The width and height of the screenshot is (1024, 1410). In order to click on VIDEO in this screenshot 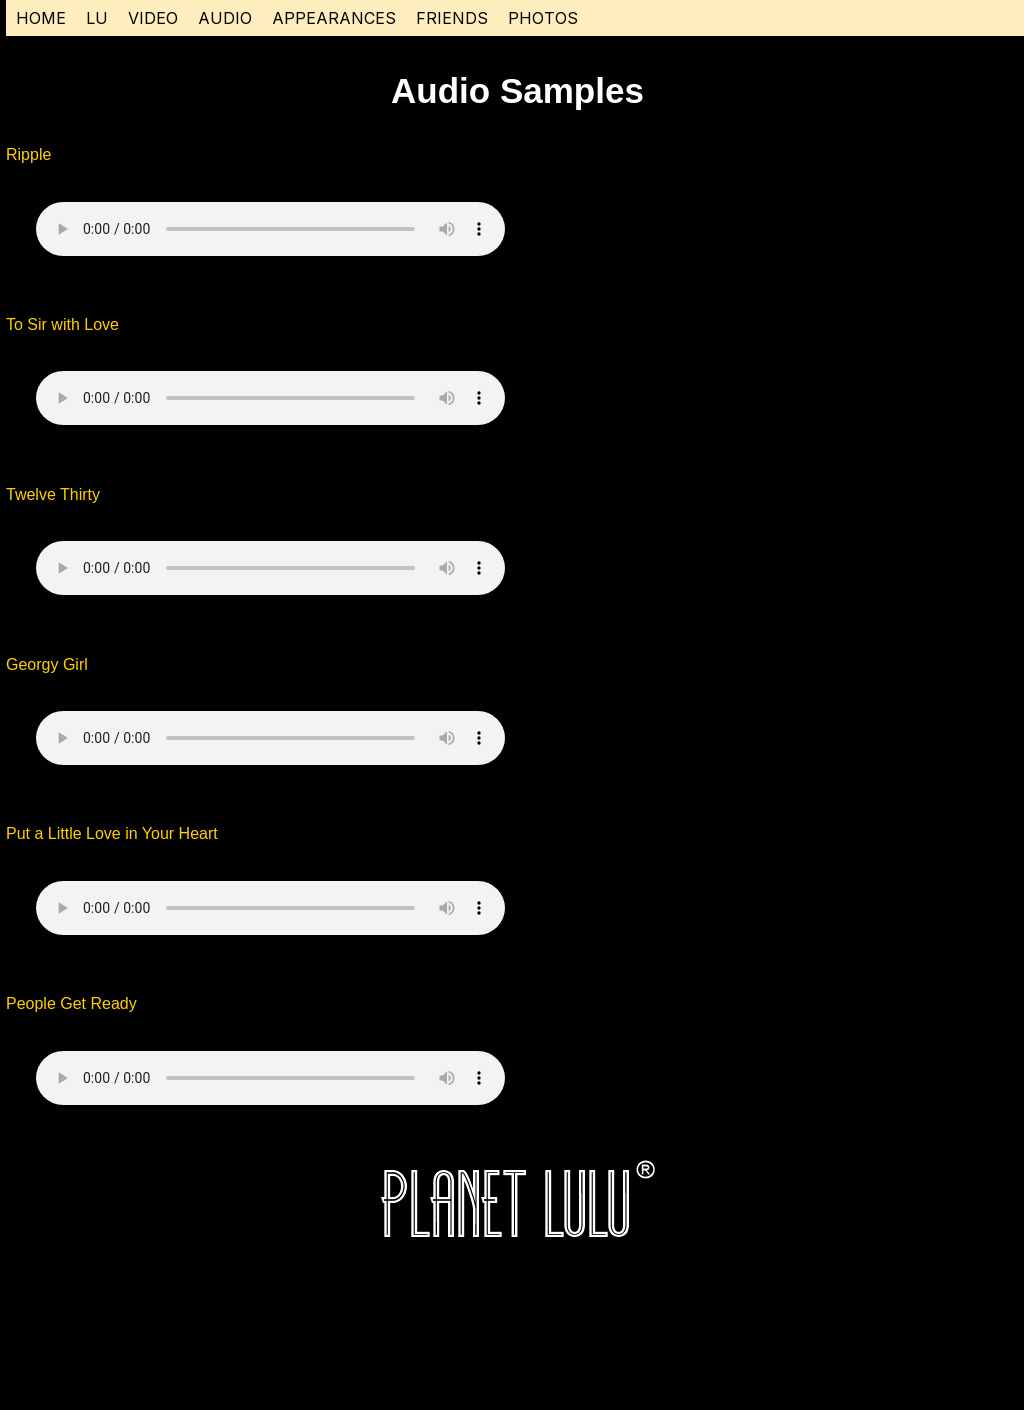, I will do `click(153, 18)`.